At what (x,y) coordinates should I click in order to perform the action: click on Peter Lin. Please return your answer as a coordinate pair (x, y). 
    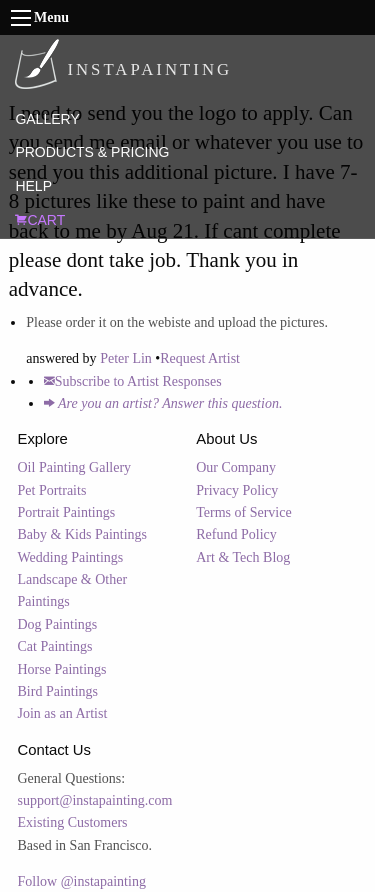
    Looking at the image, I should click on (126, 358).